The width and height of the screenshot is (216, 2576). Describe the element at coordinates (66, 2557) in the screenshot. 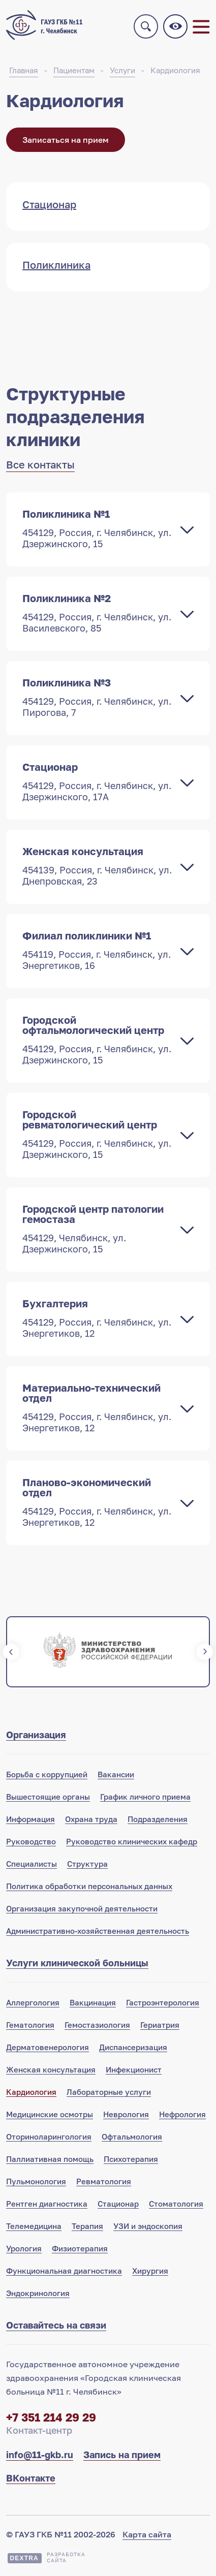

I see `Разработкасайта` at that location.